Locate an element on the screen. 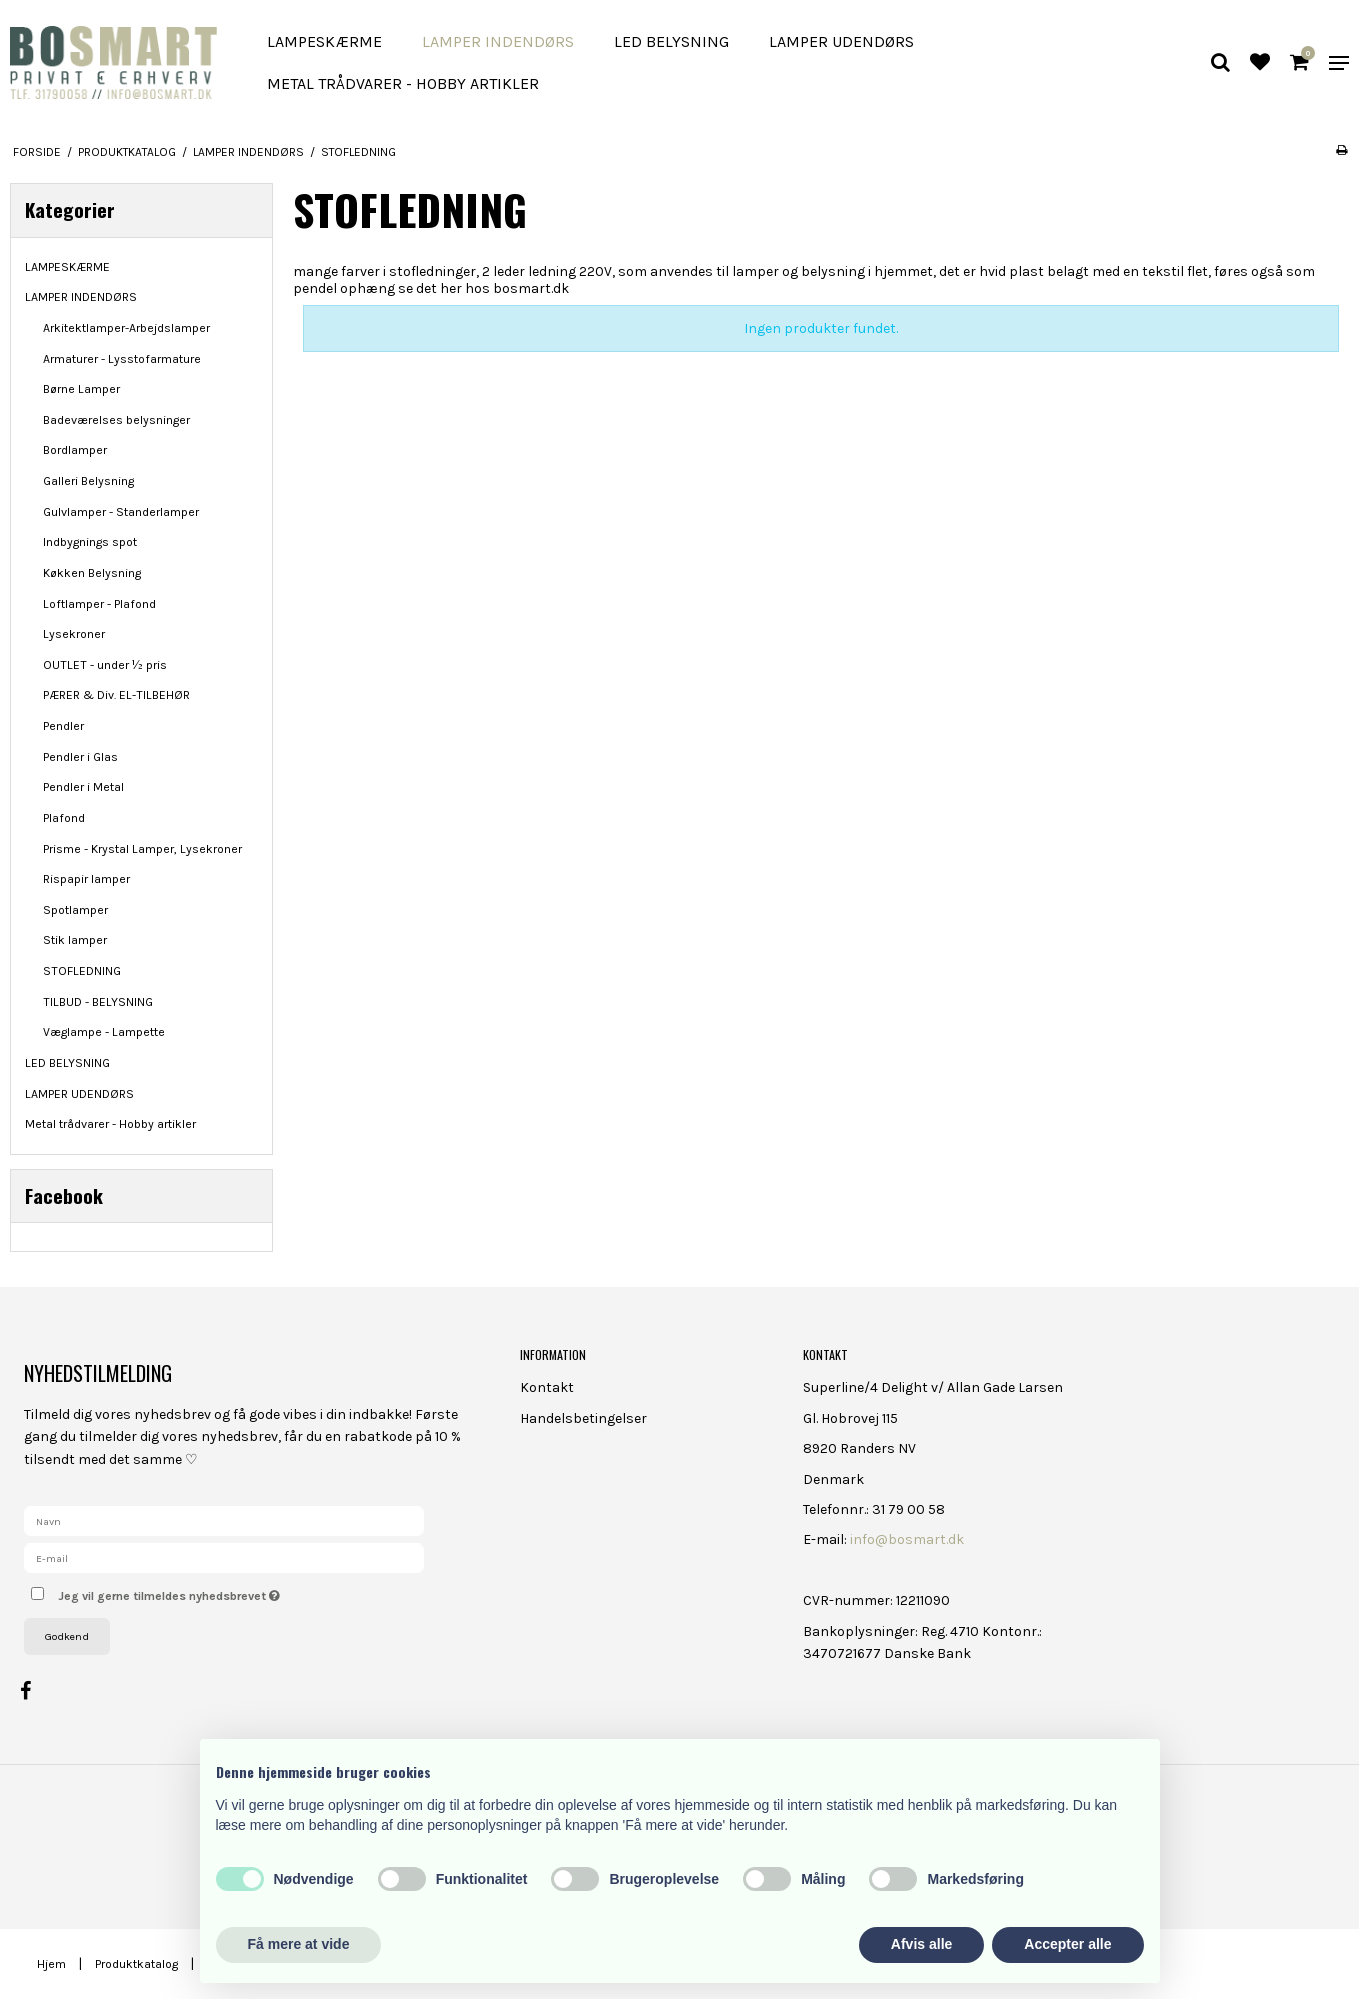 This screenshot has height=1999, width=1359. Bordlamper is located at coordinates (75, 450).